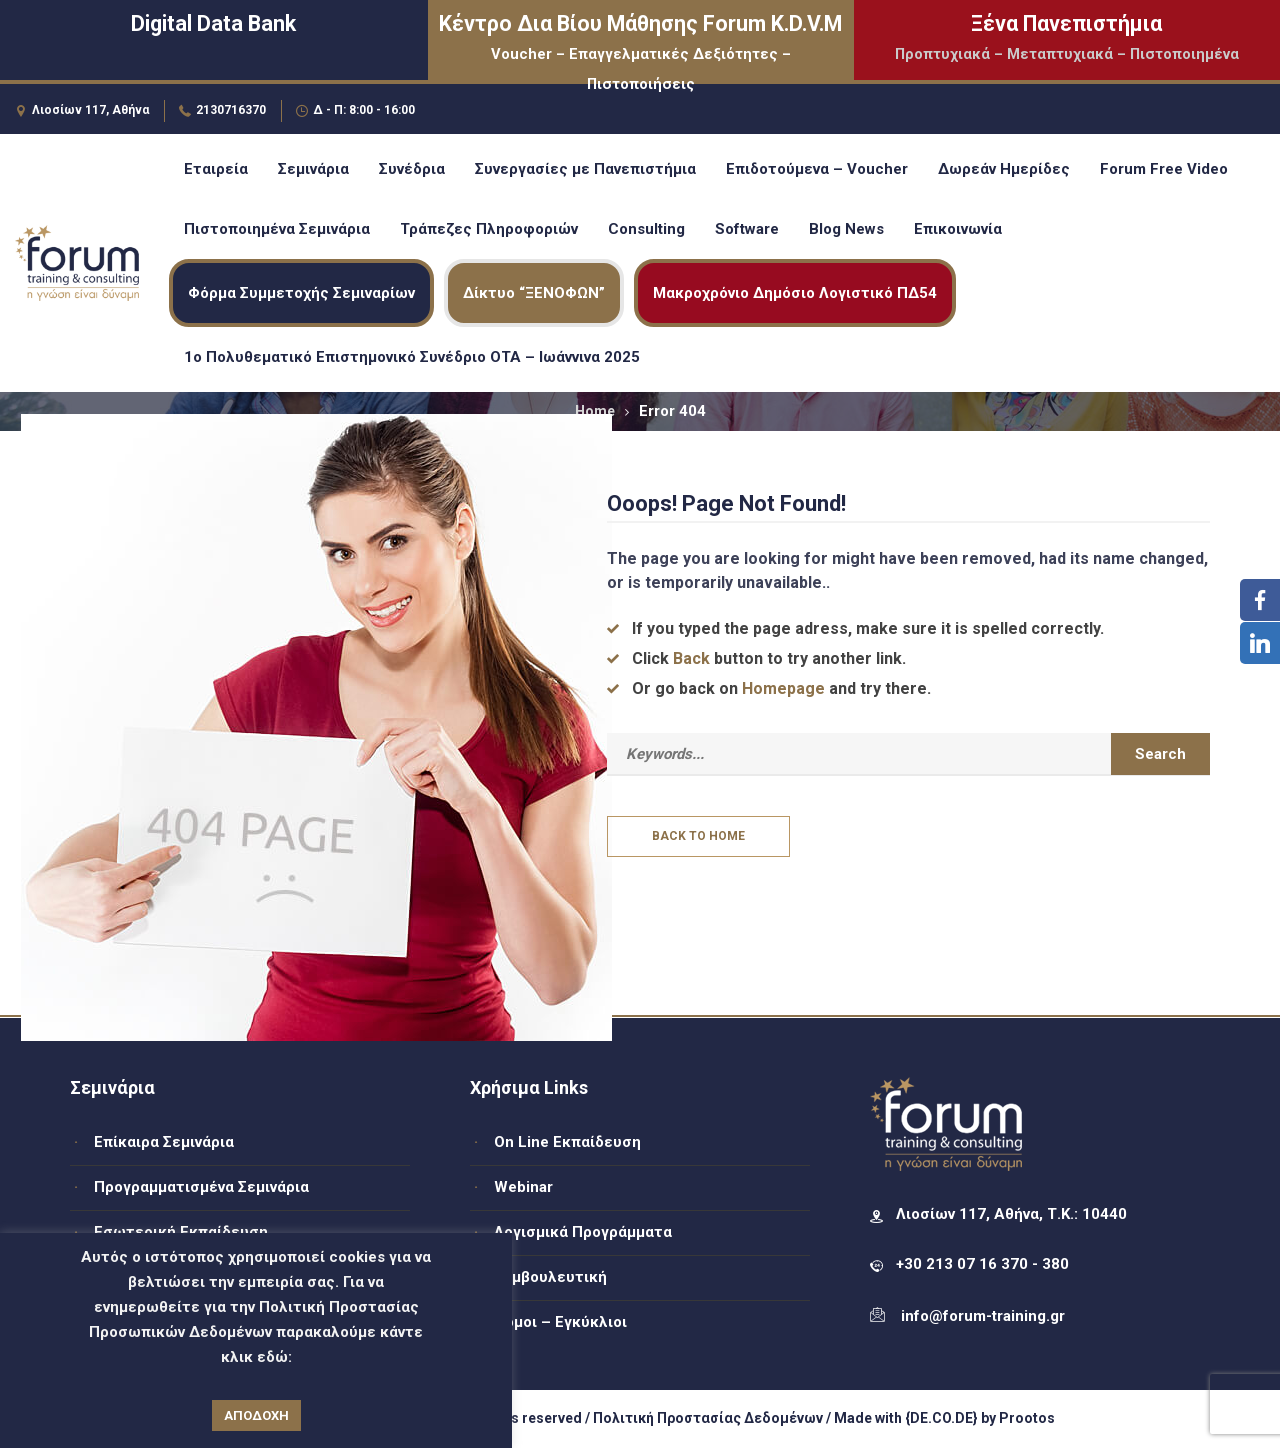  What do you see at coordinates (708, 1418) in the screenshot?
I see `Πολιτική Προστασίας Δεδομένων` at bounding box center [708, 1418].